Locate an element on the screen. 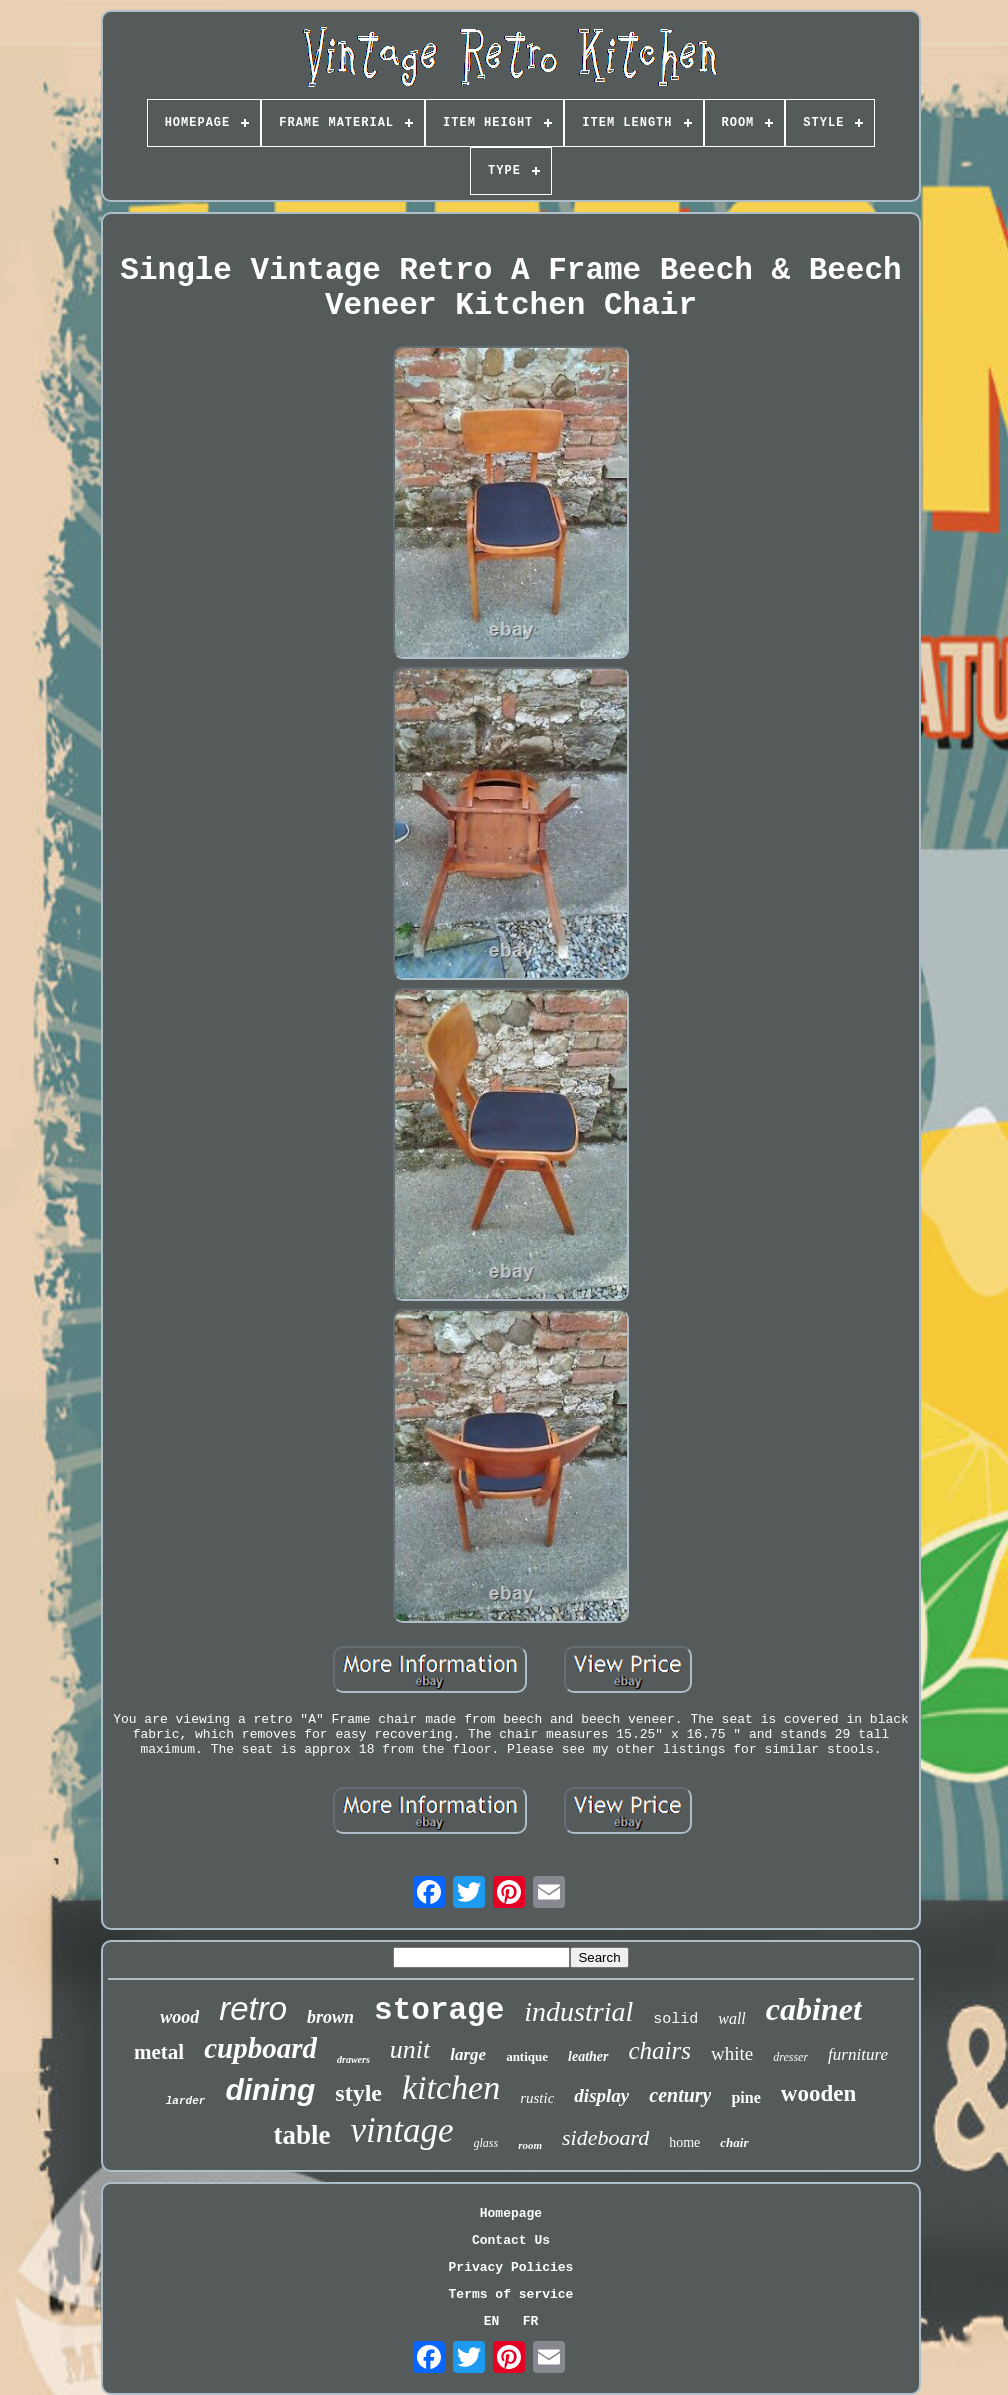 Image resolution: width=1008 pixels, height=2395 pixels. FR is located at coordinates (531, 2321).